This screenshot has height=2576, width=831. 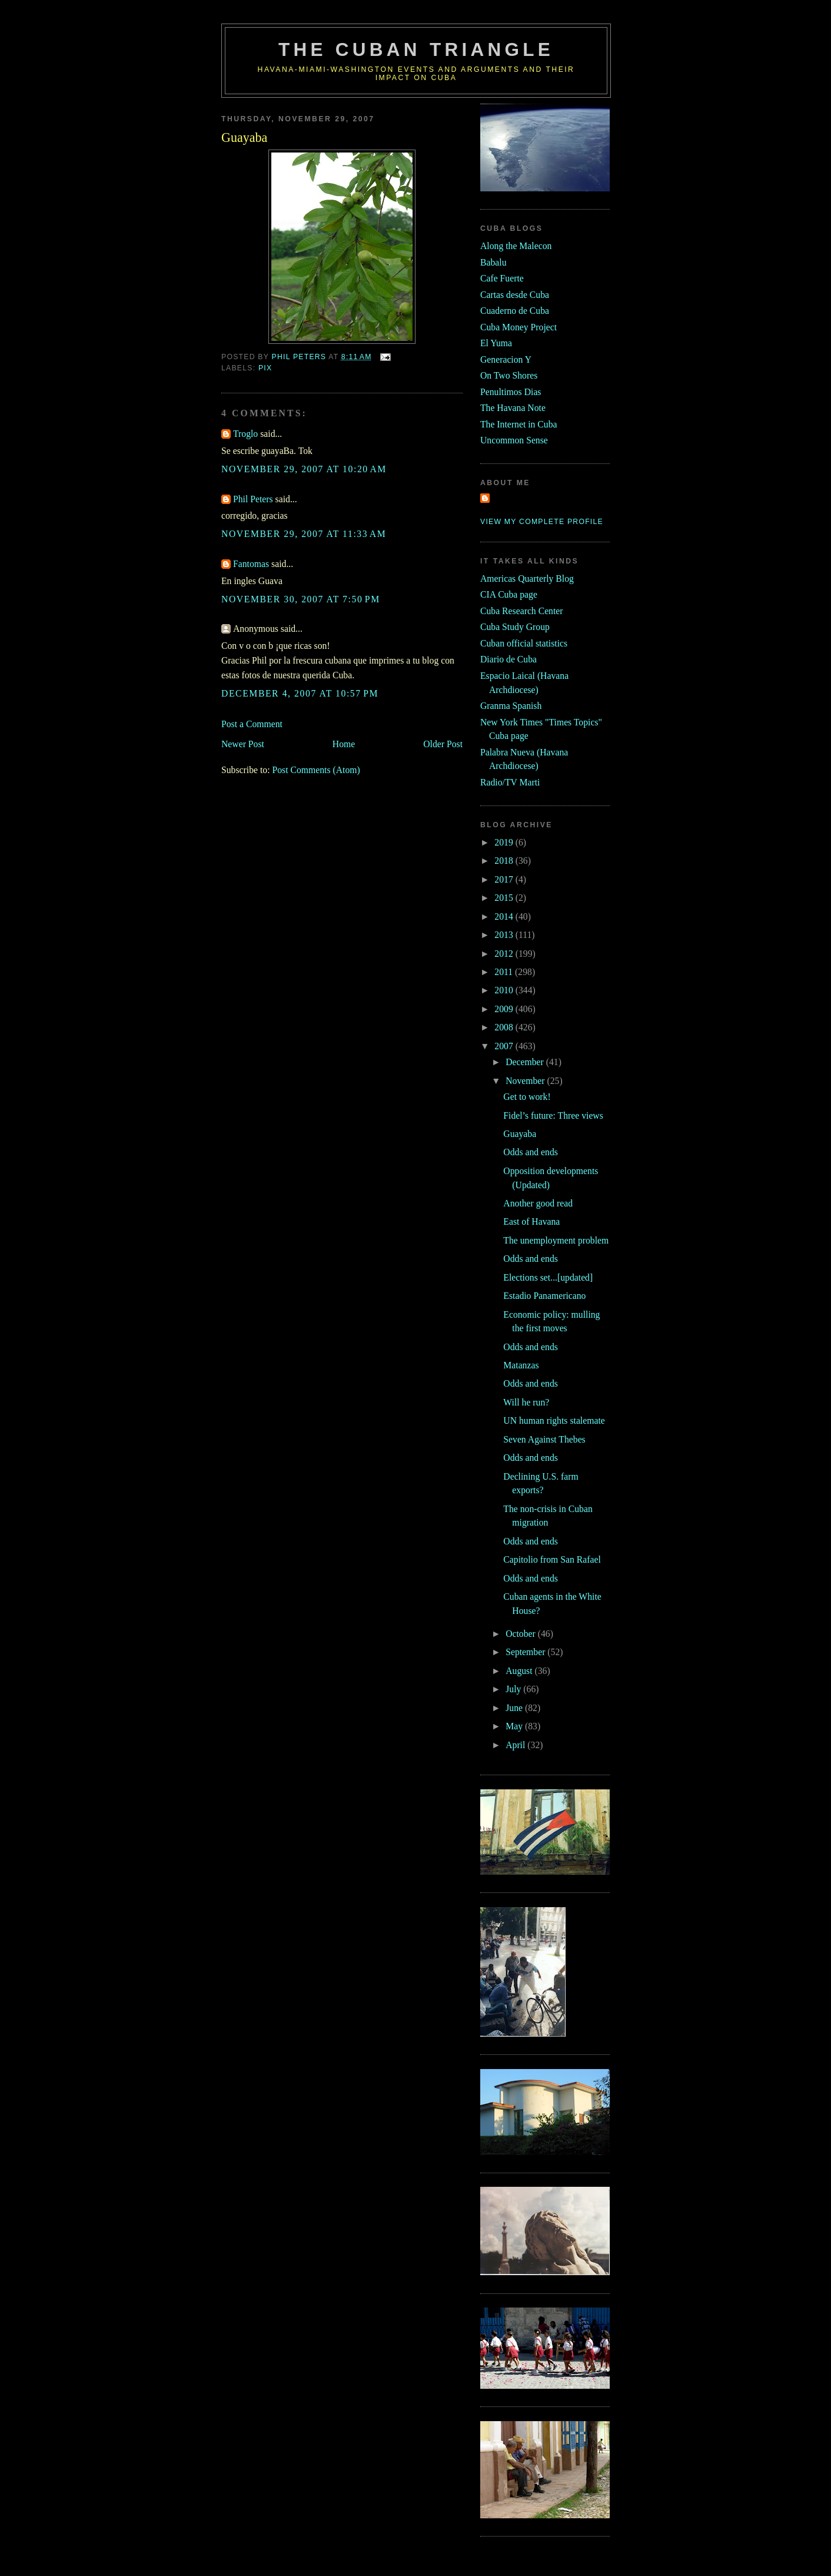 What do you see at coordinates (251, 564) in the screenshot?
I see `Fantomas` at bounding box center [251, 564].